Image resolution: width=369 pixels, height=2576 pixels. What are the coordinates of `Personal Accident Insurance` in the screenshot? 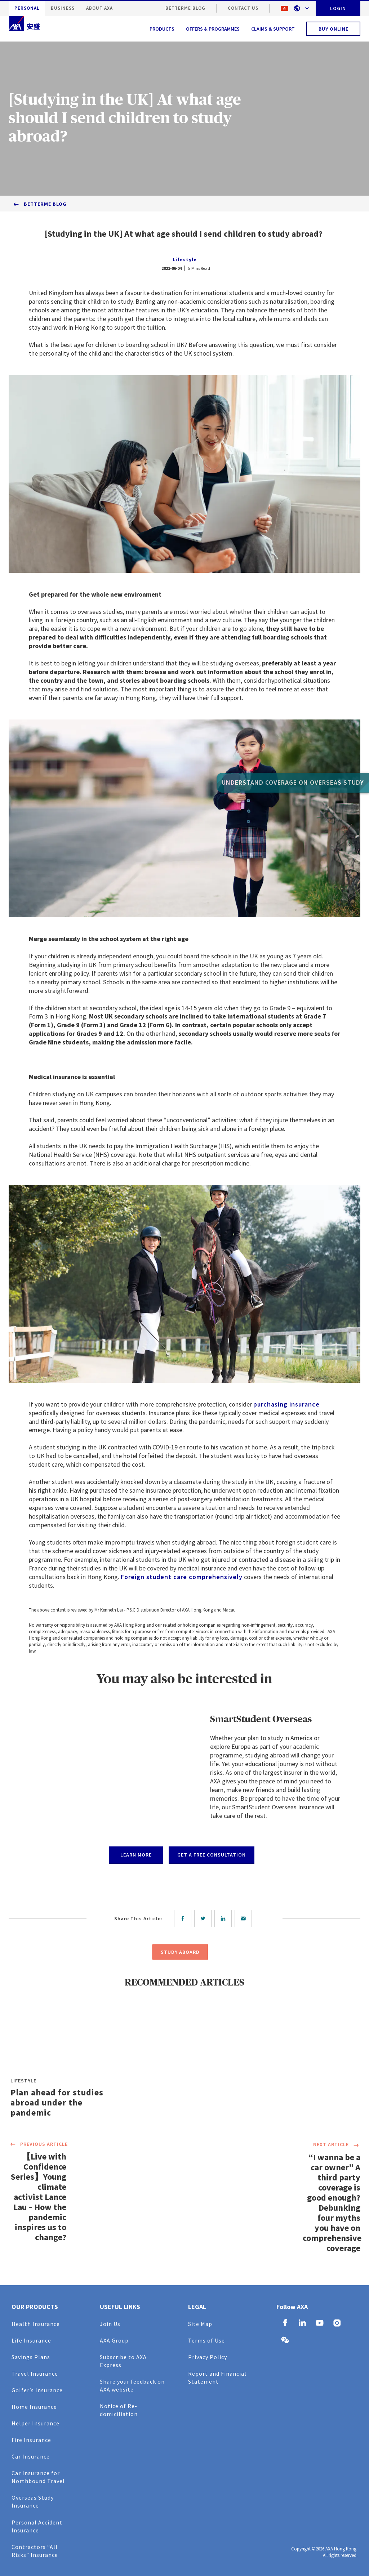 It's located at (37, 2526).